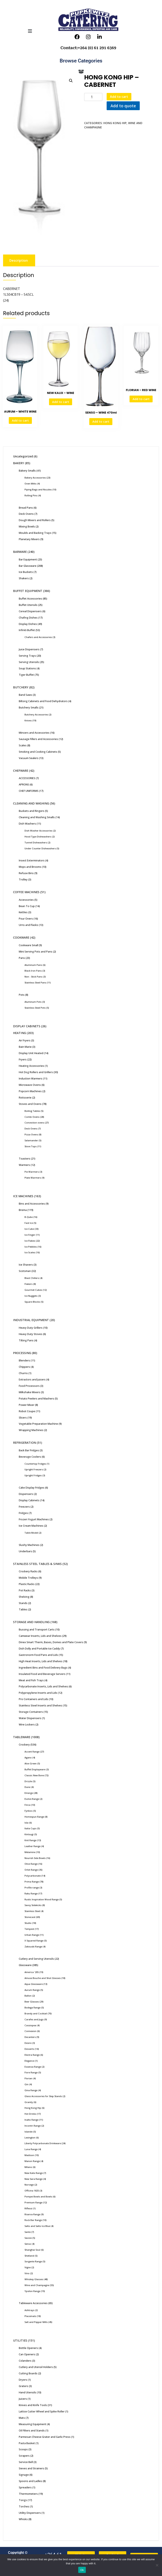 This screenshot has width=162, height=2576. What do you see at coordinates (18, 260) in the screenshot?
I see `Description [tab]` at bounding box center [18, 260].